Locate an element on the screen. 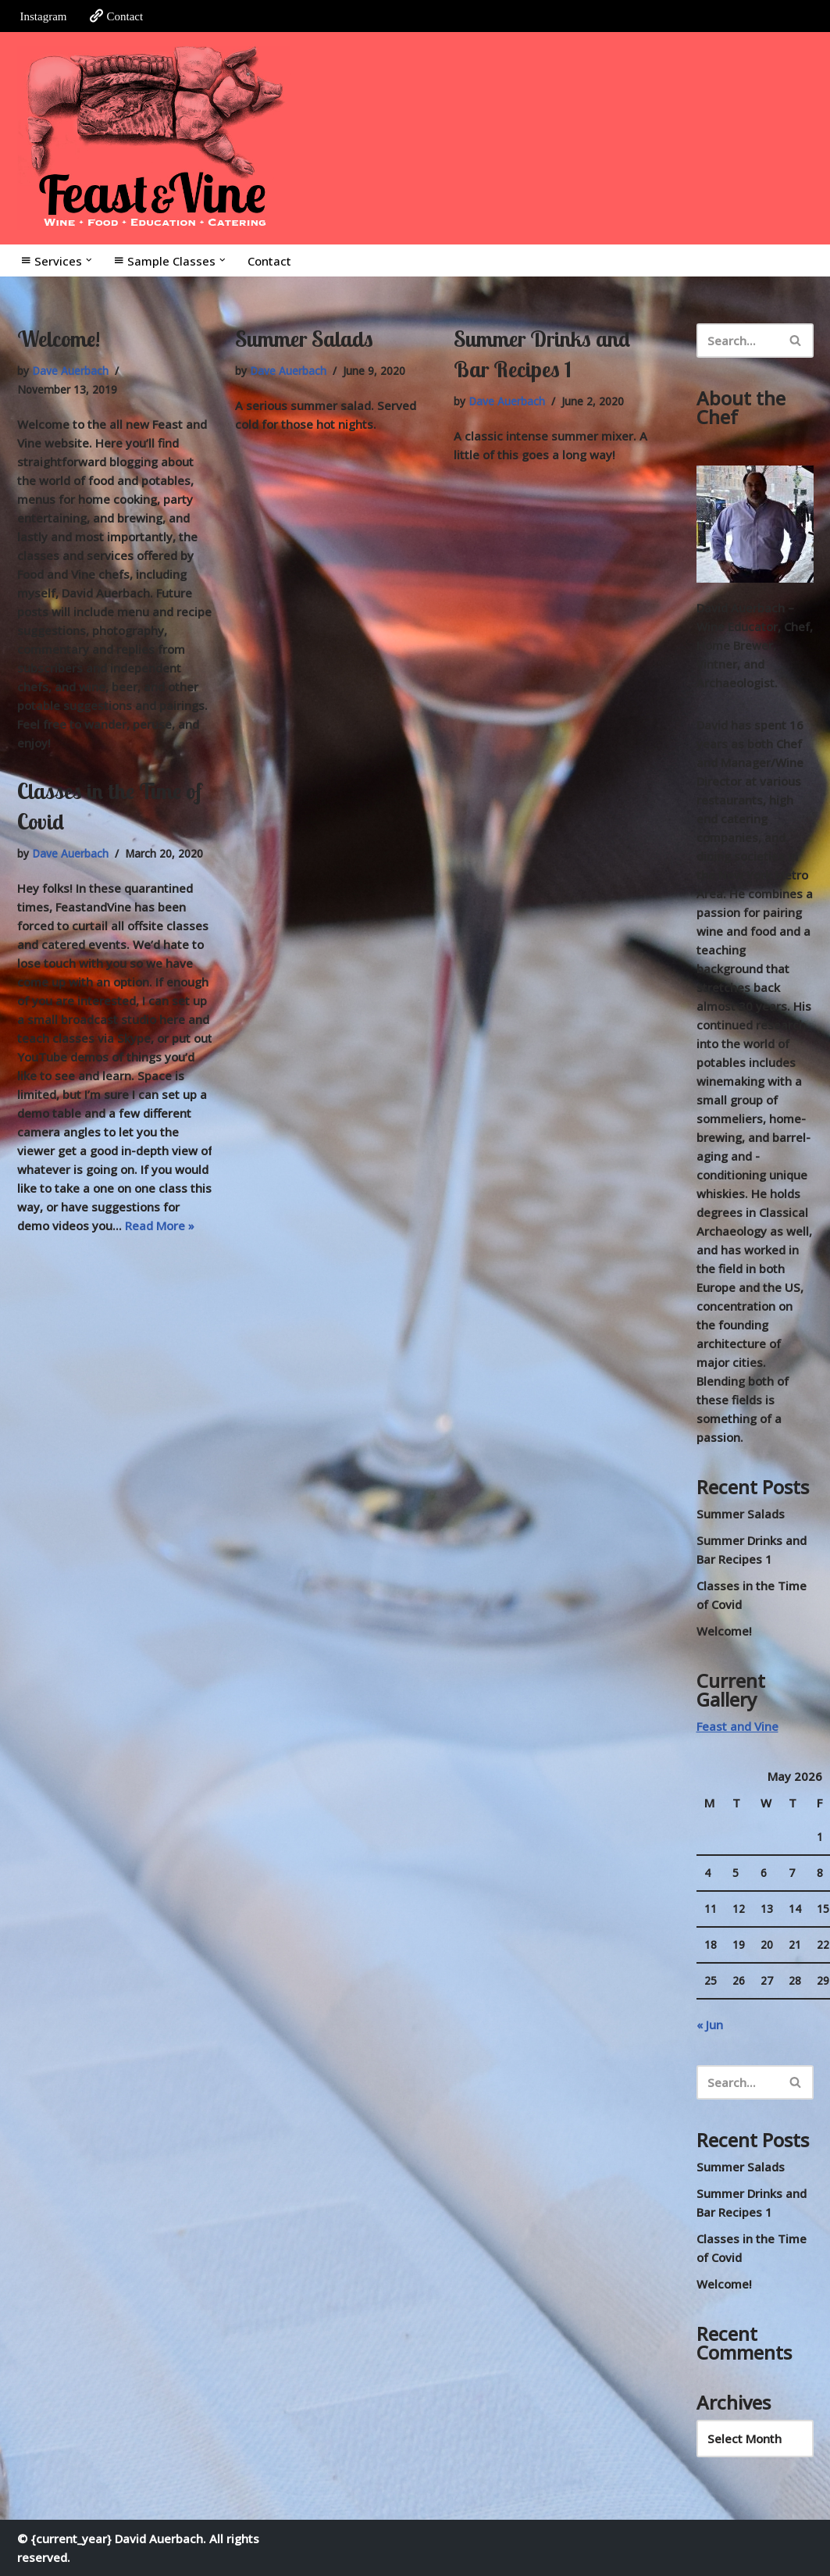  [Search] is located at coordinates (737, 340).